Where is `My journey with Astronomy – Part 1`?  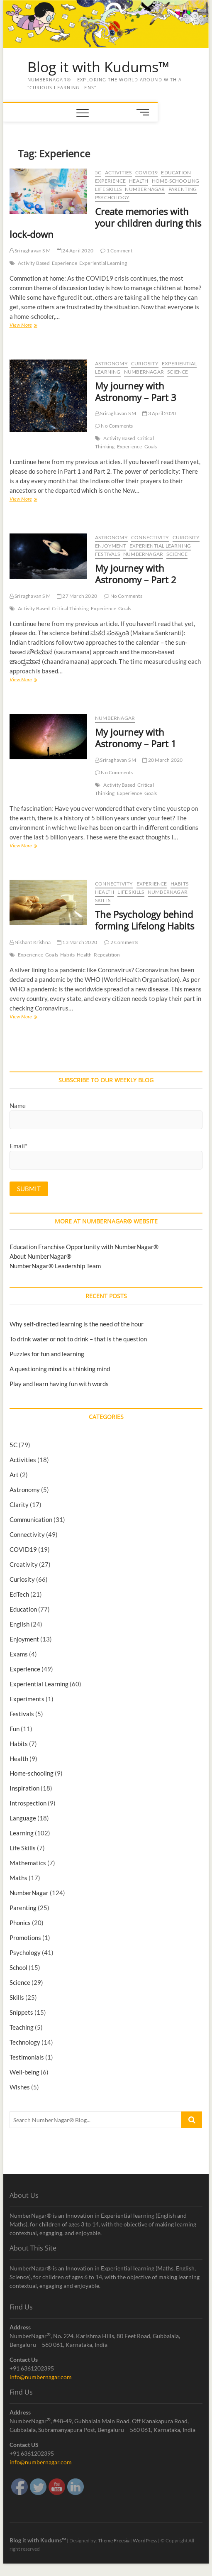
My journey with Astronomy – Part 1 is located at coordinates (135, 738).